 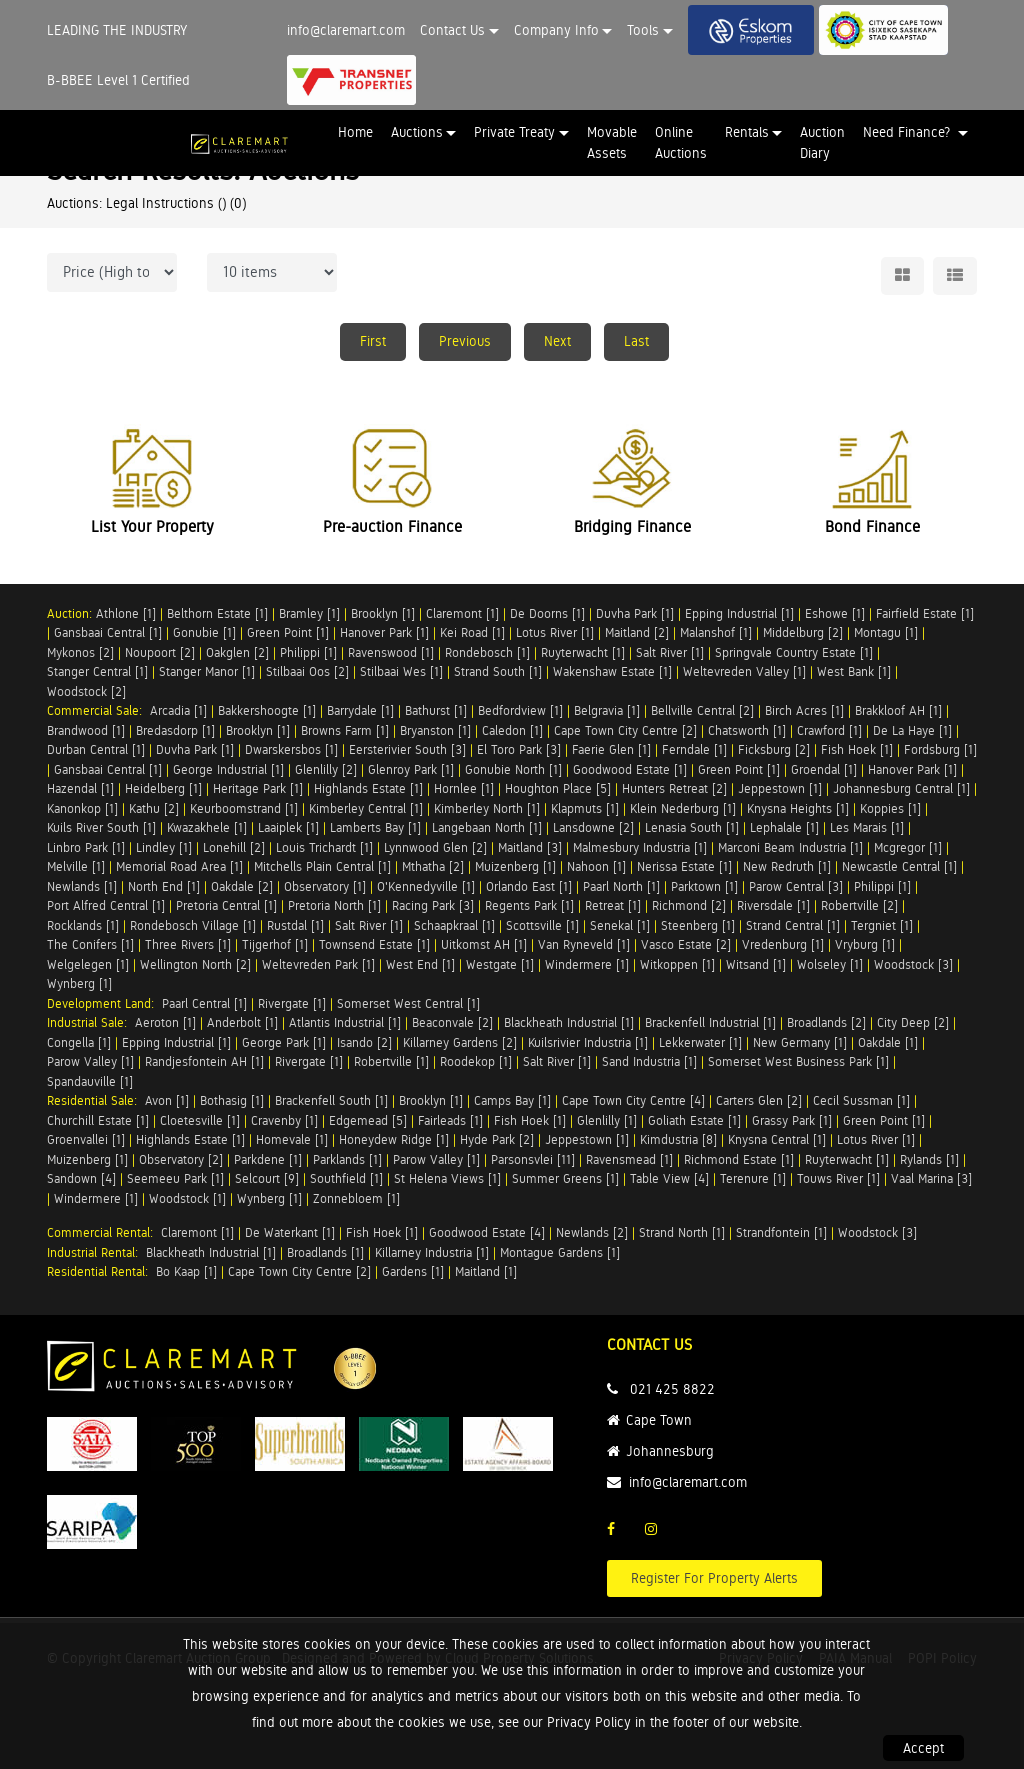 What do you see at coordinates (164, 886) in the screenshot?
I see `North End [1]` at bounding box center [164, 886].